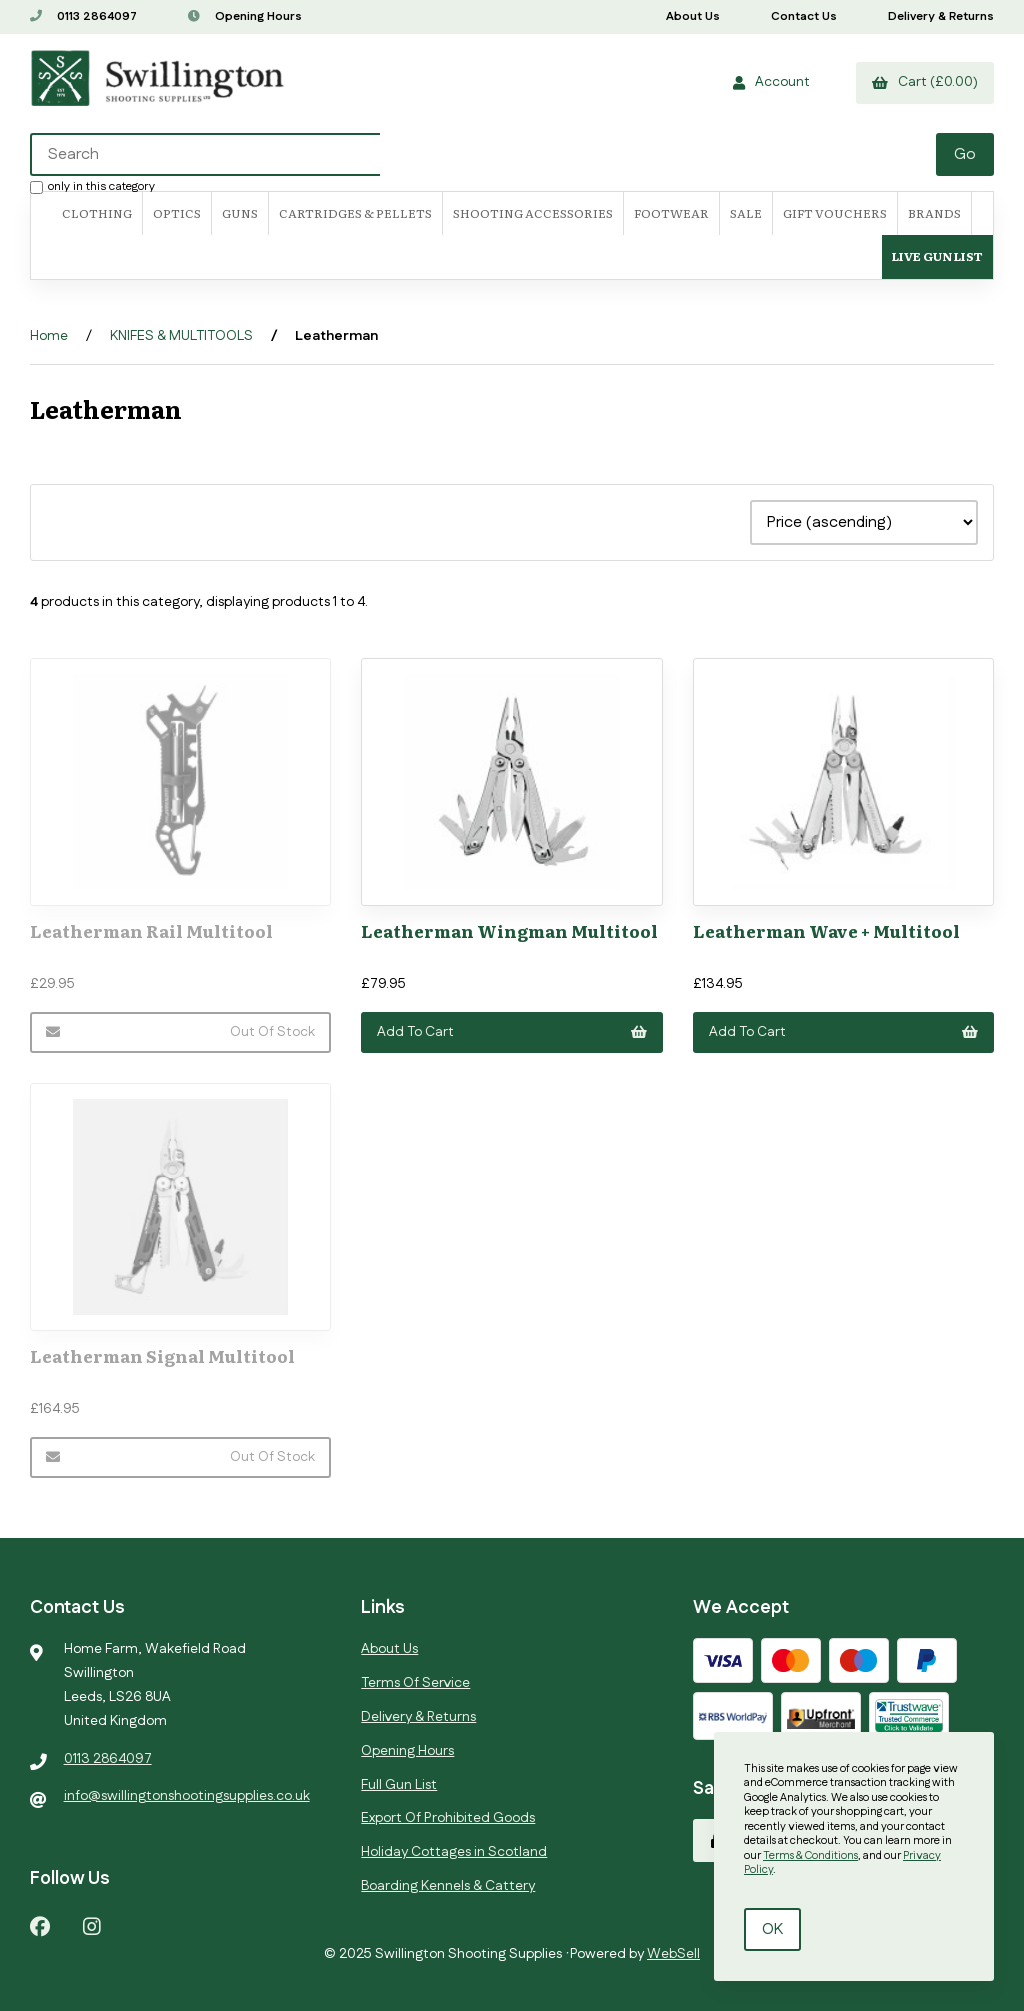 The image size is (1024, 2011). What do you see at coordinates (810, 1856) in the screenshot?
I see `Terms & Conditions` at bounding box center [810, 1856].